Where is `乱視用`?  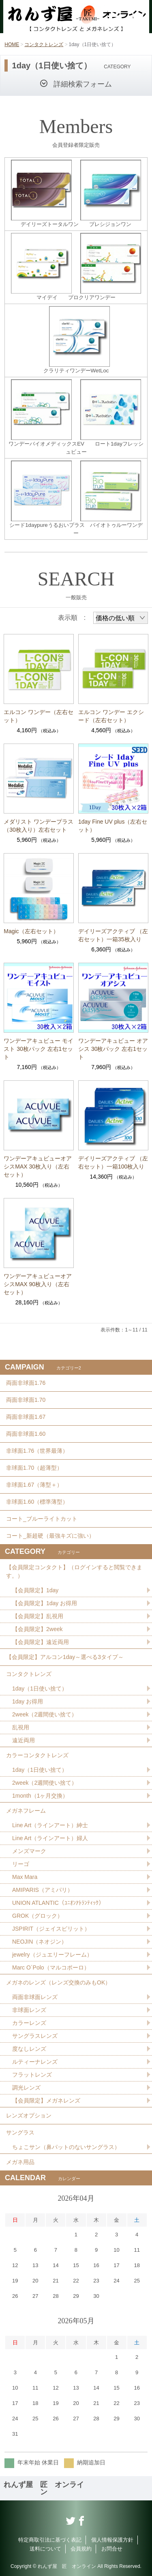
乱視用 is located at coordinates (20, 1727).